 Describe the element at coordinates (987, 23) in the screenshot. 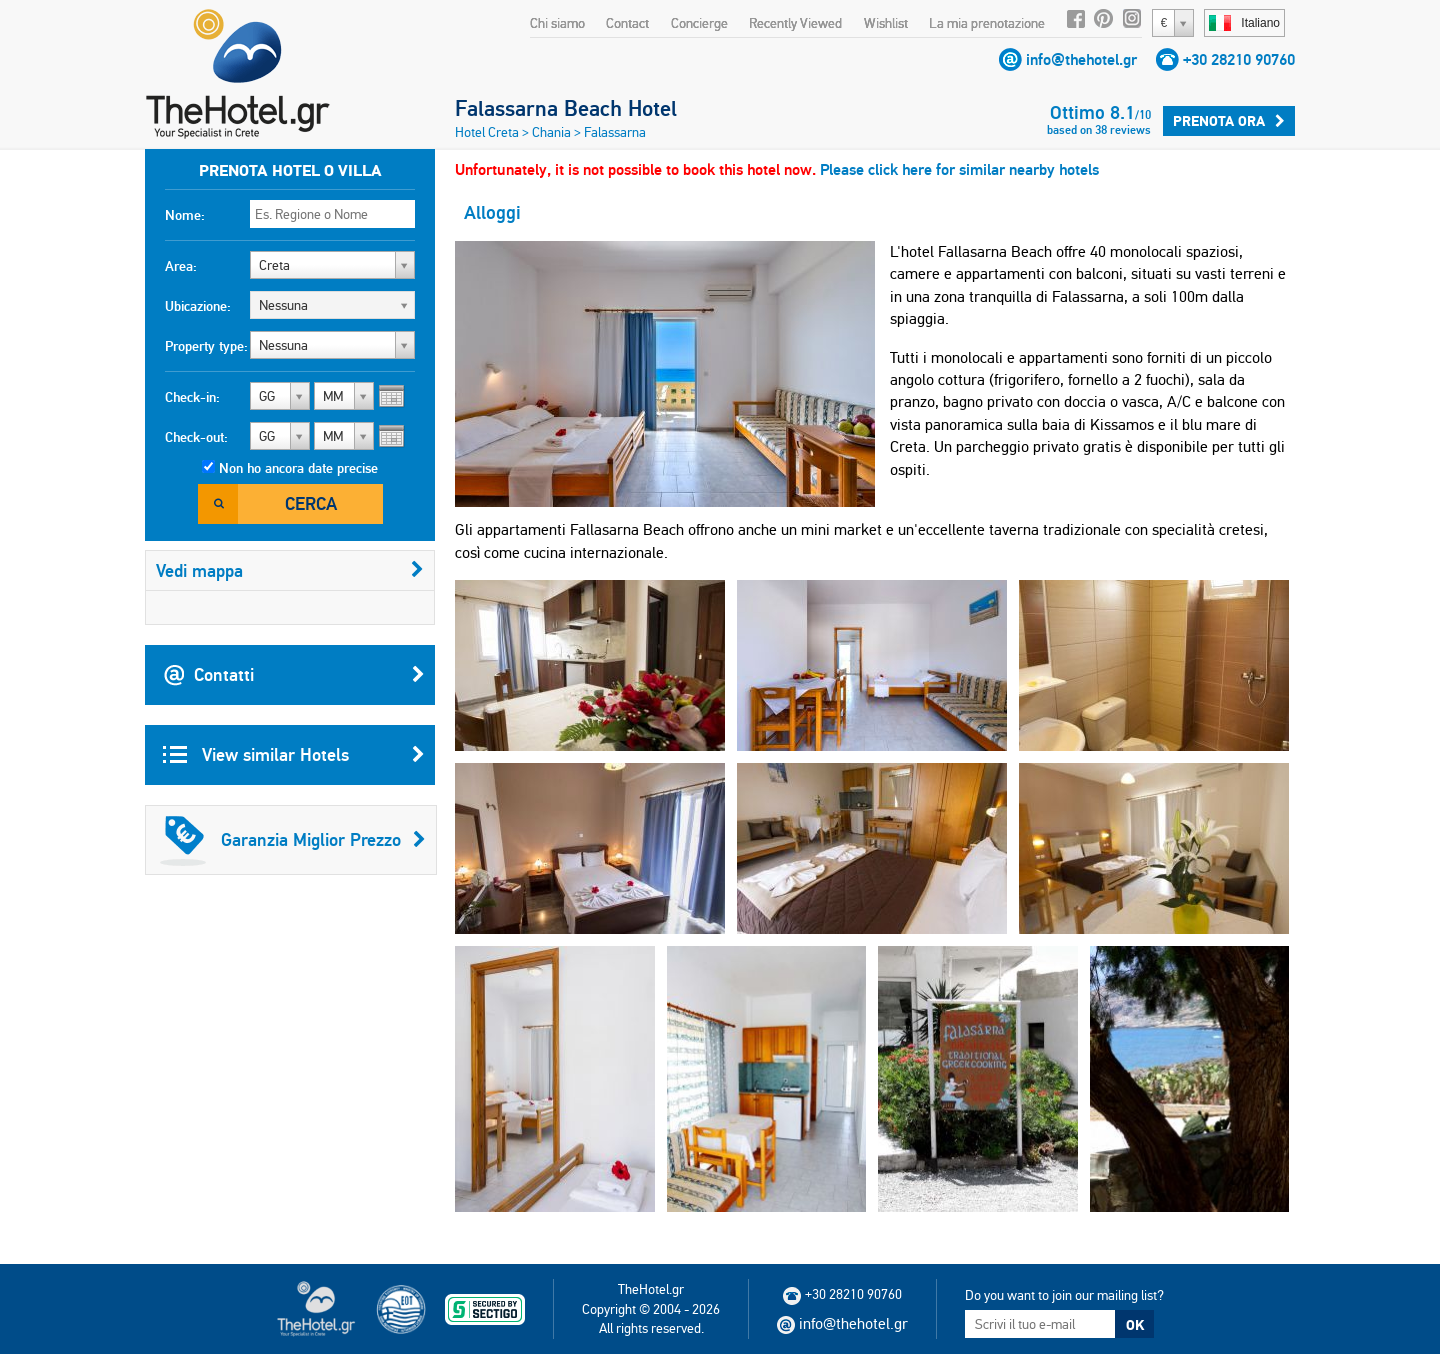

I see `La mia prenotazione` at that location.